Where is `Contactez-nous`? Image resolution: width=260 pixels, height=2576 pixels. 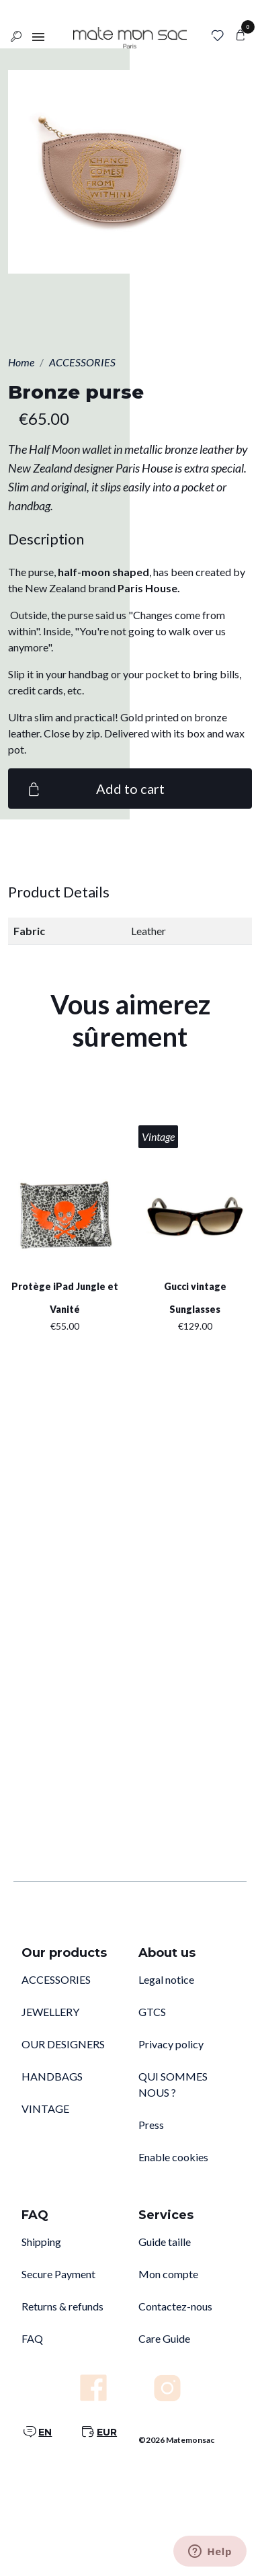 Contactez-nous is located at coordinates (175, 2306).